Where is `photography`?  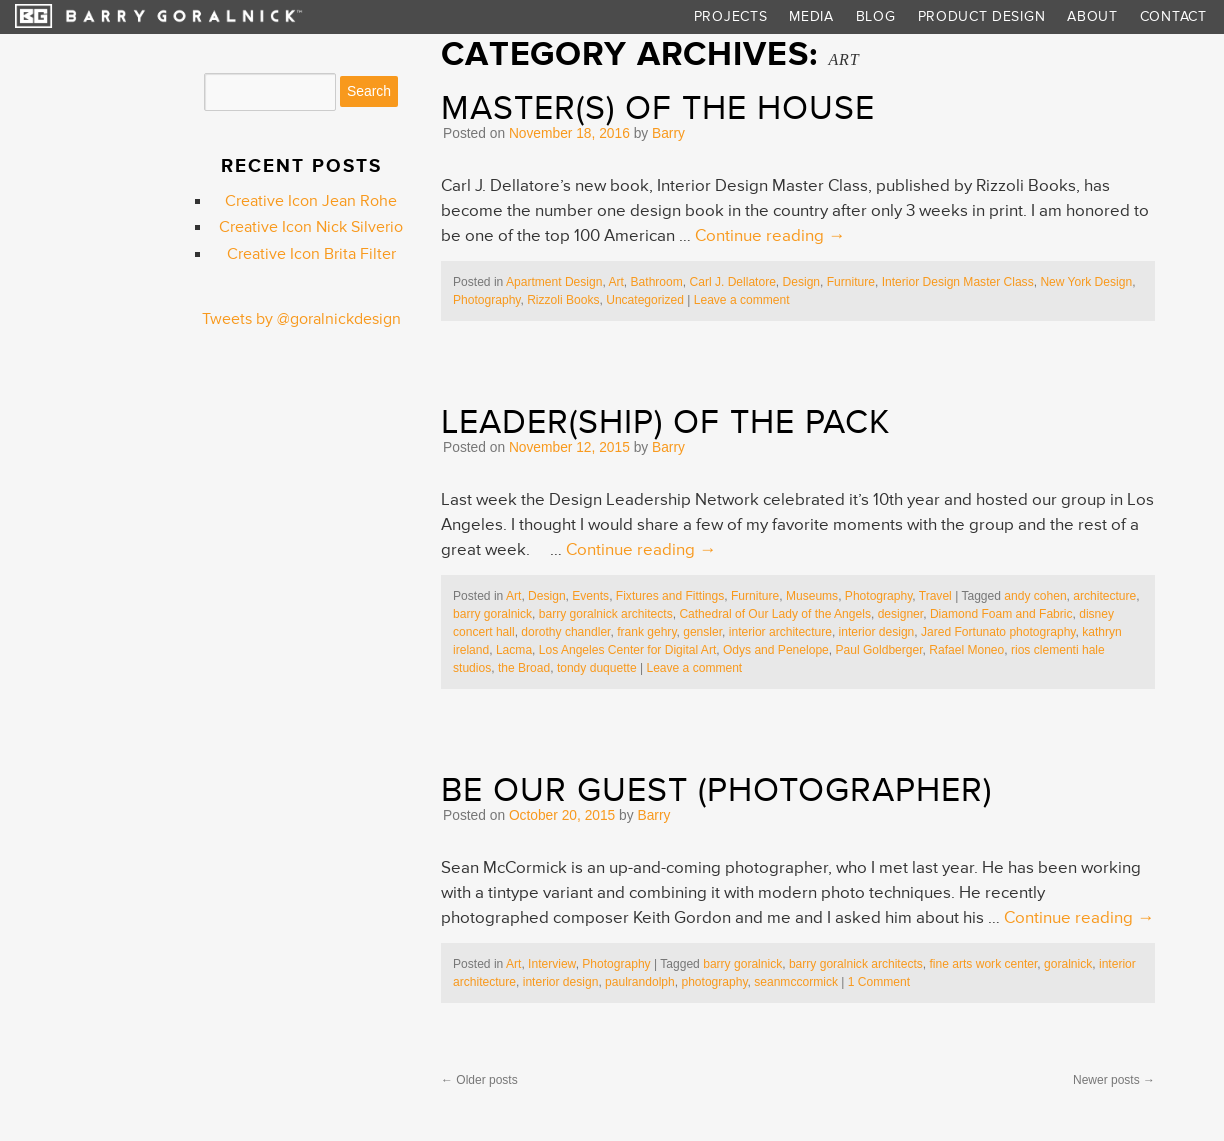 photography is located at coordinates (714, 982).